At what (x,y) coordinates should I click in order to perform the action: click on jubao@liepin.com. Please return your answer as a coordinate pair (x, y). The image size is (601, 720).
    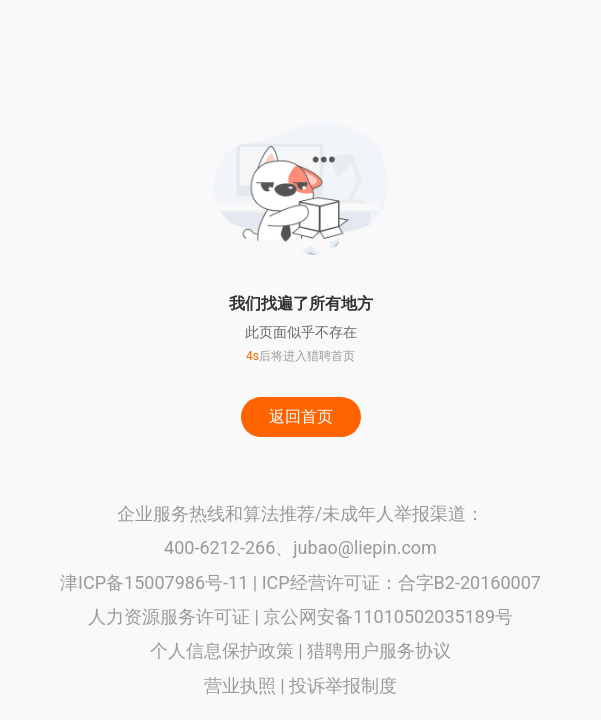
    Looking at the image, I should click on (365, 547).